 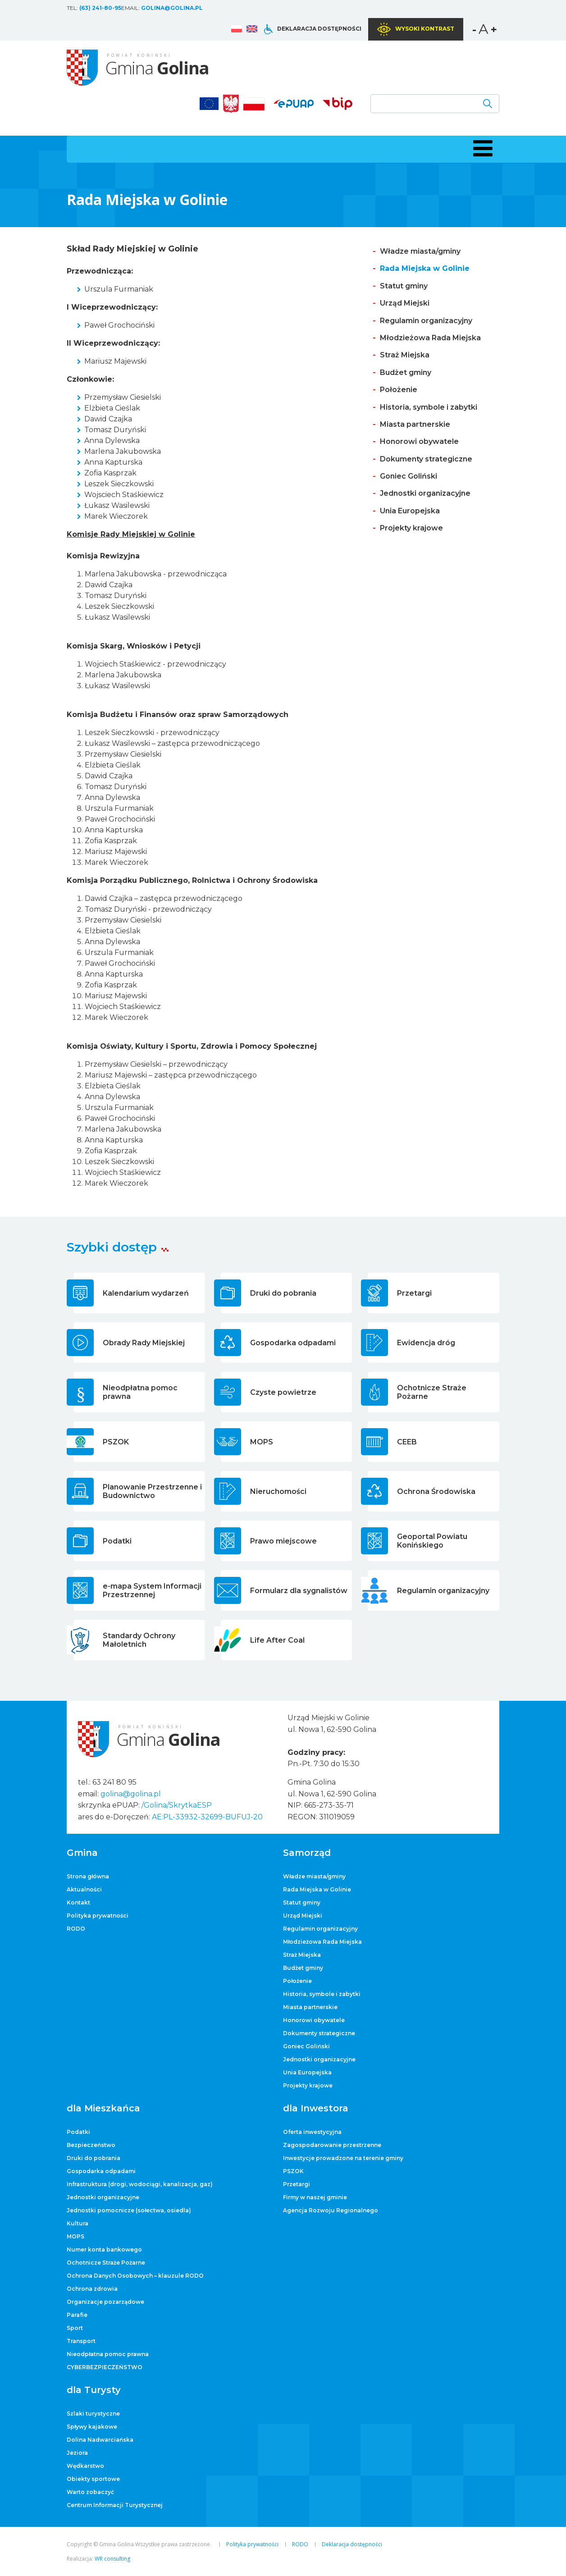 What do you see at coordinates (277, 1640) in the screenshot?
I see `Life After Coal` at bounding box center [277, 1640].